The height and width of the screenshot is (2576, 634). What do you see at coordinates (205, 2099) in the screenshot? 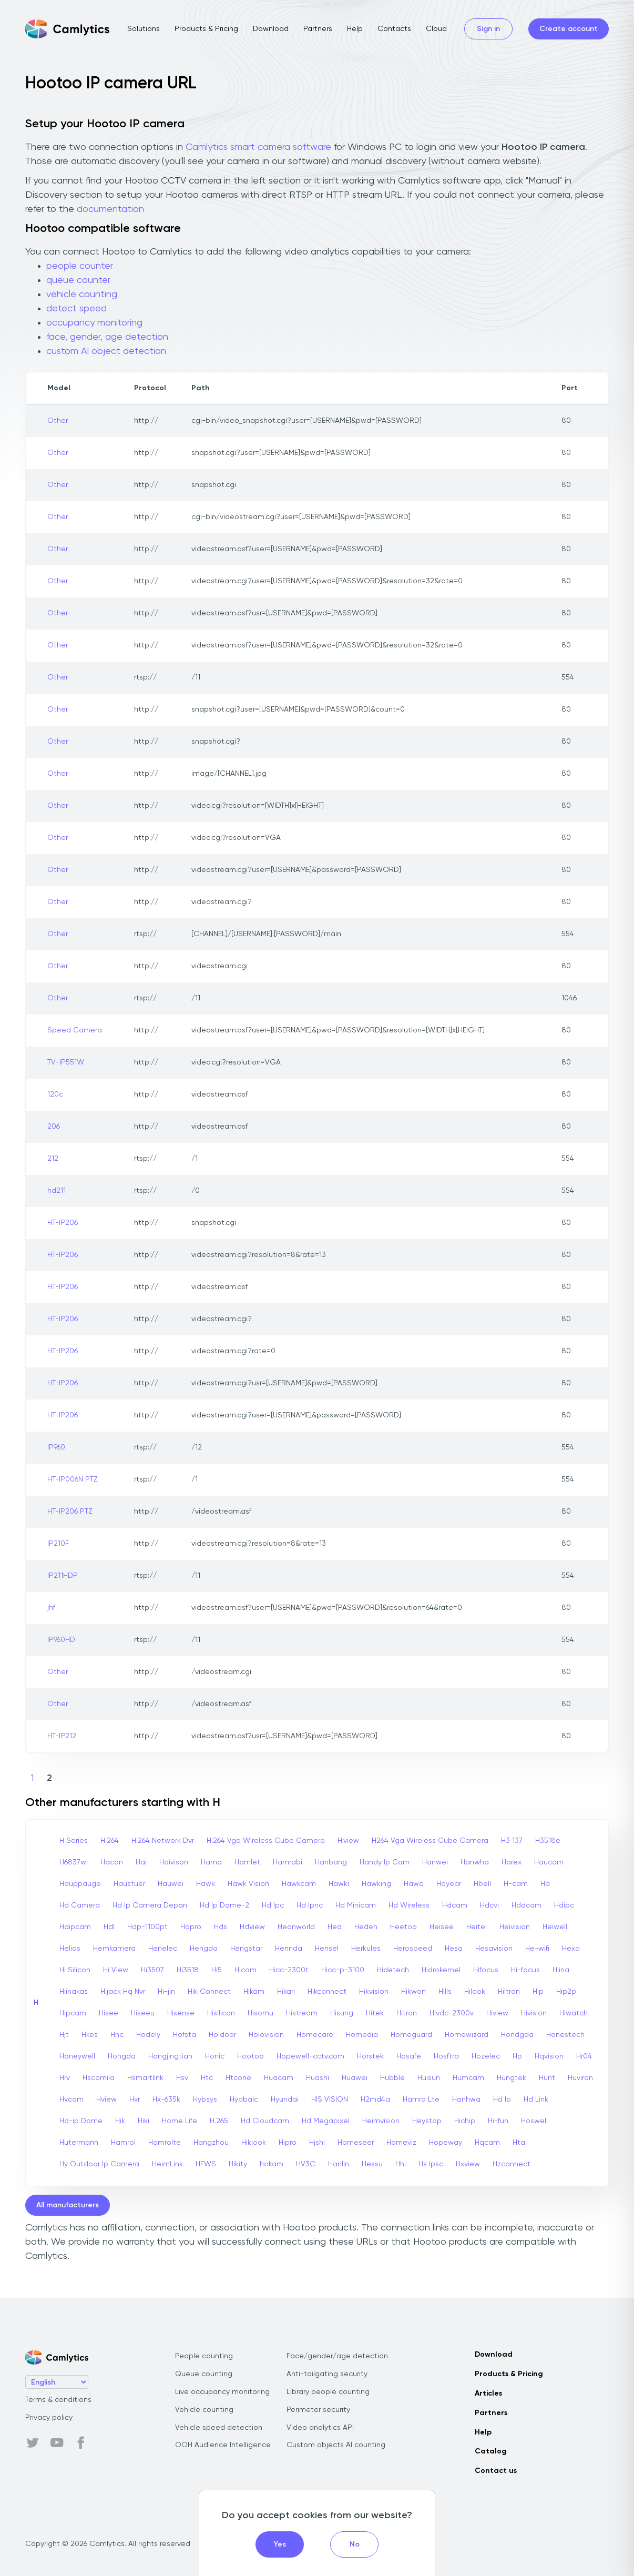
I see `Hybsys` at bounding box center [205, 2099].